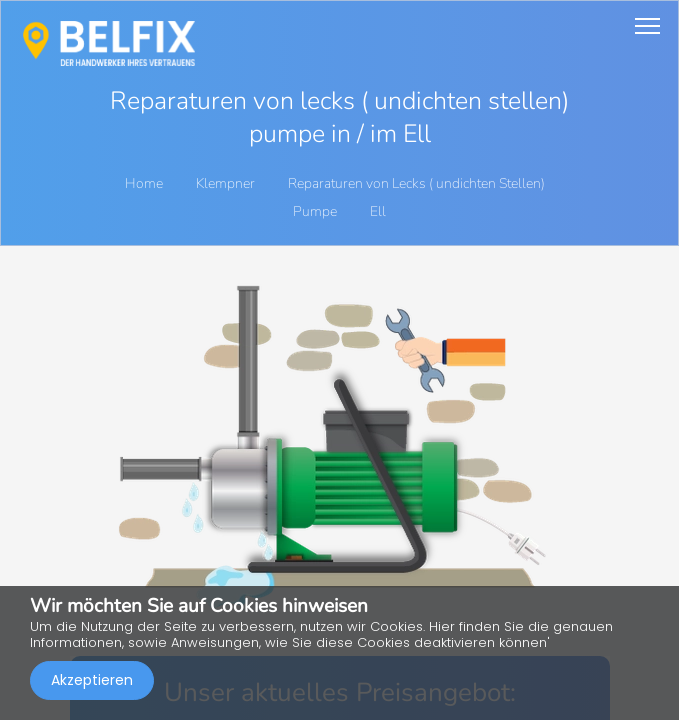  What do you see at coordinates (144, 183) in the screenshot?
I see `Home` at bounding box center [144, 183].